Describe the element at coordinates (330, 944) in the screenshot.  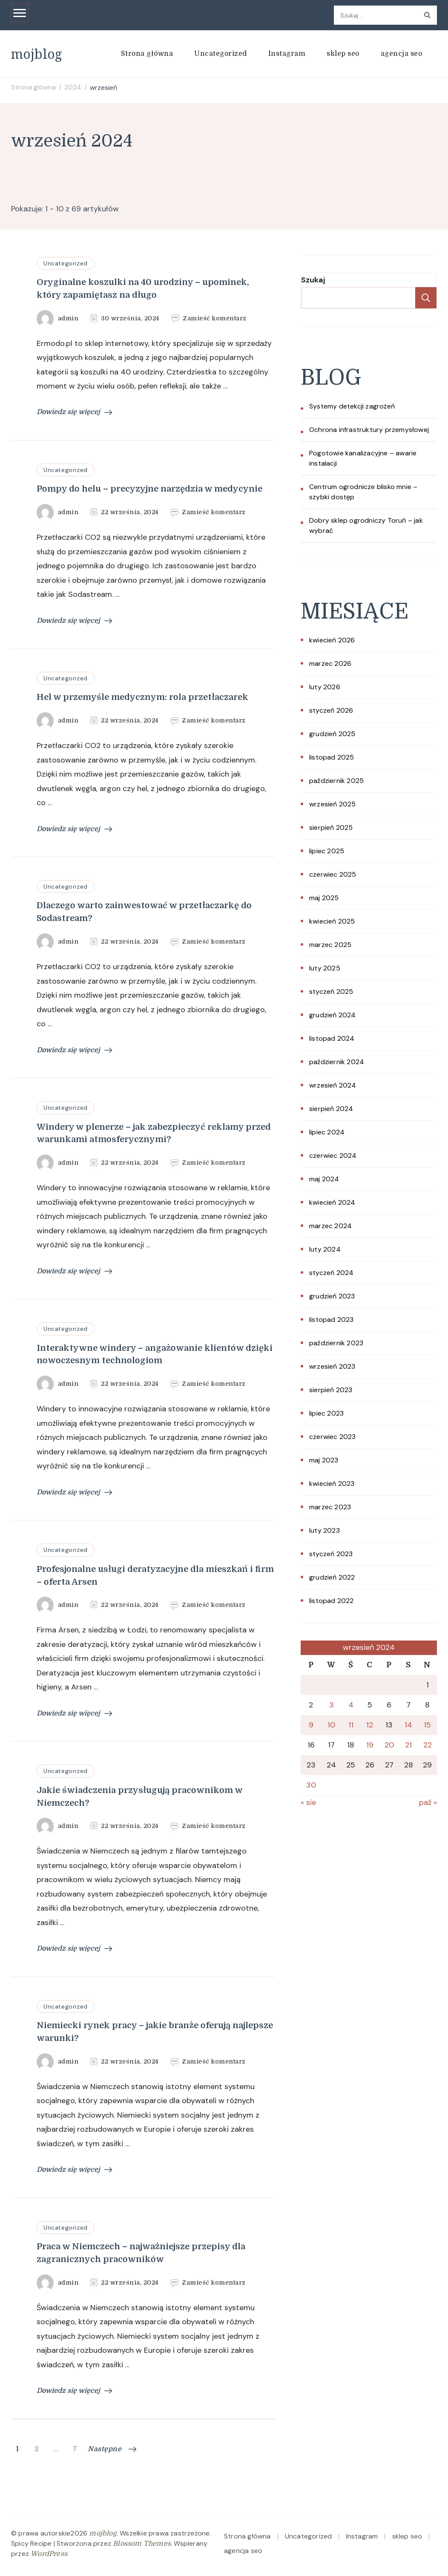
I see `marzec 2025` at that location.